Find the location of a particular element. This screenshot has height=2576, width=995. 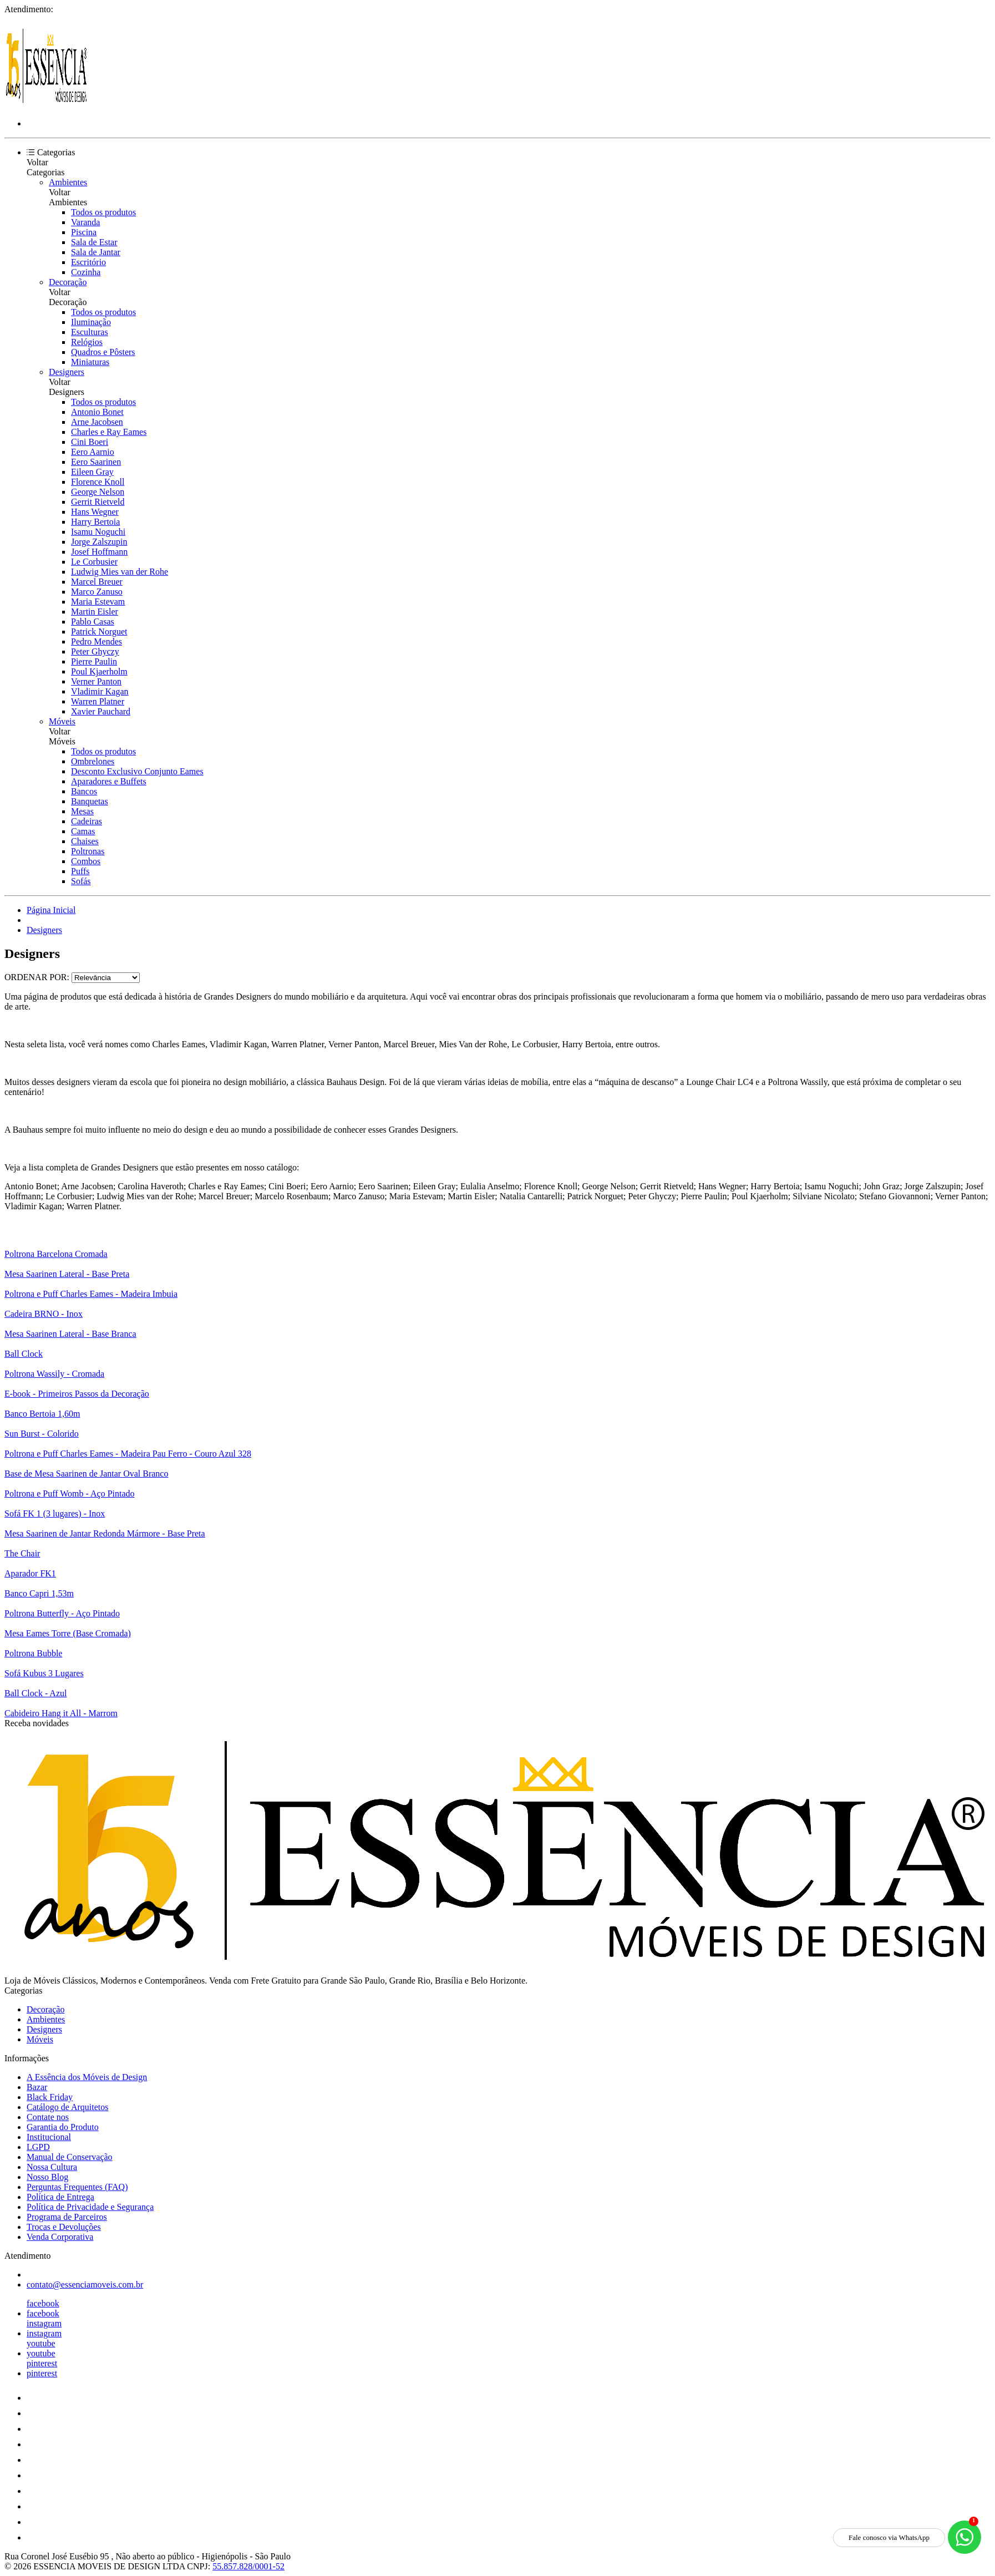

Marcel Breuer is located at coordinates (97, 581).